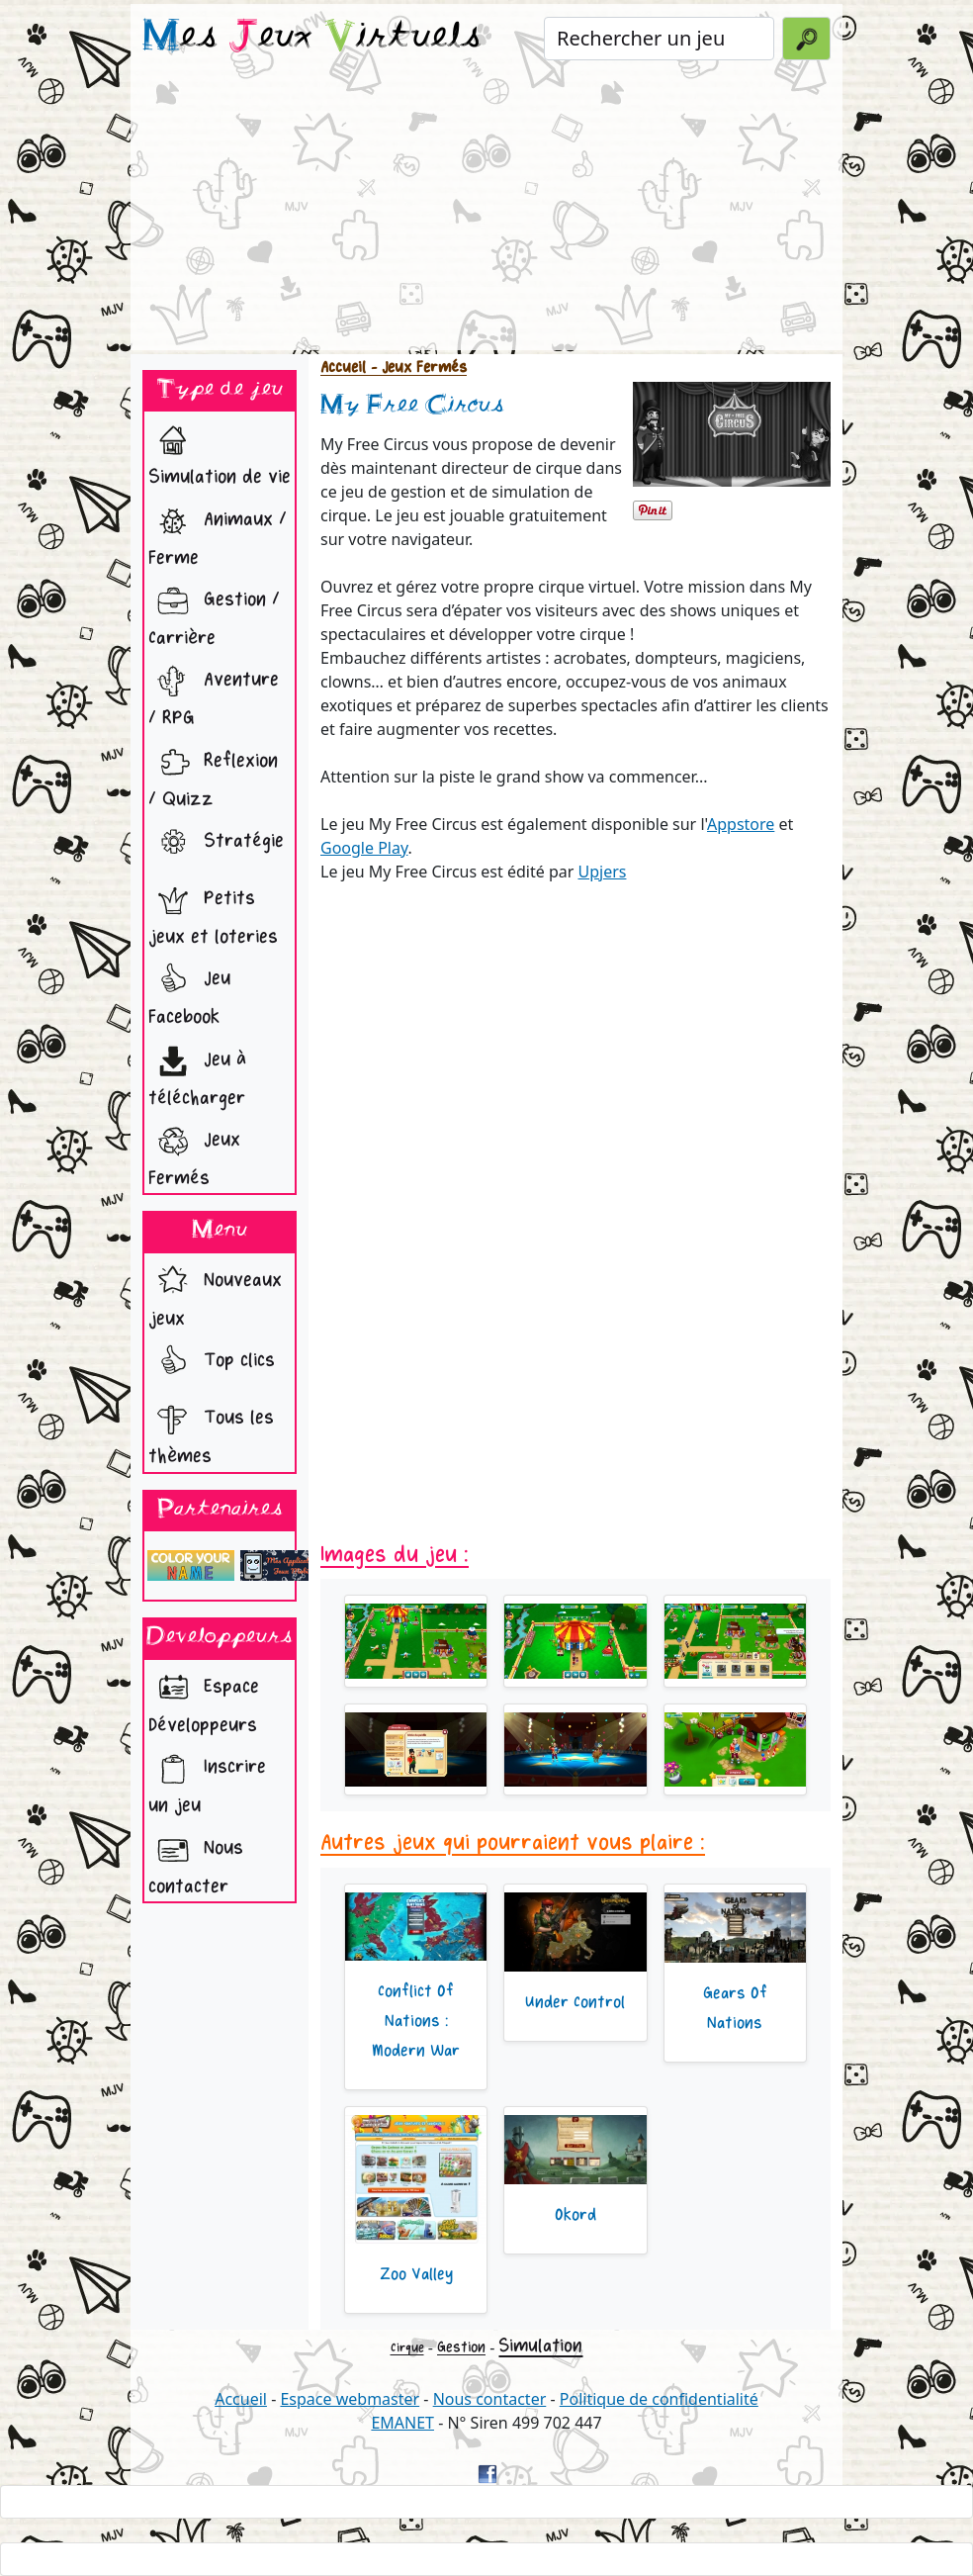 This screenshot has height=2576, width=973. Describe the element at coordinates (216, 843) in the screenshot. I see `Stratégie` at that location.